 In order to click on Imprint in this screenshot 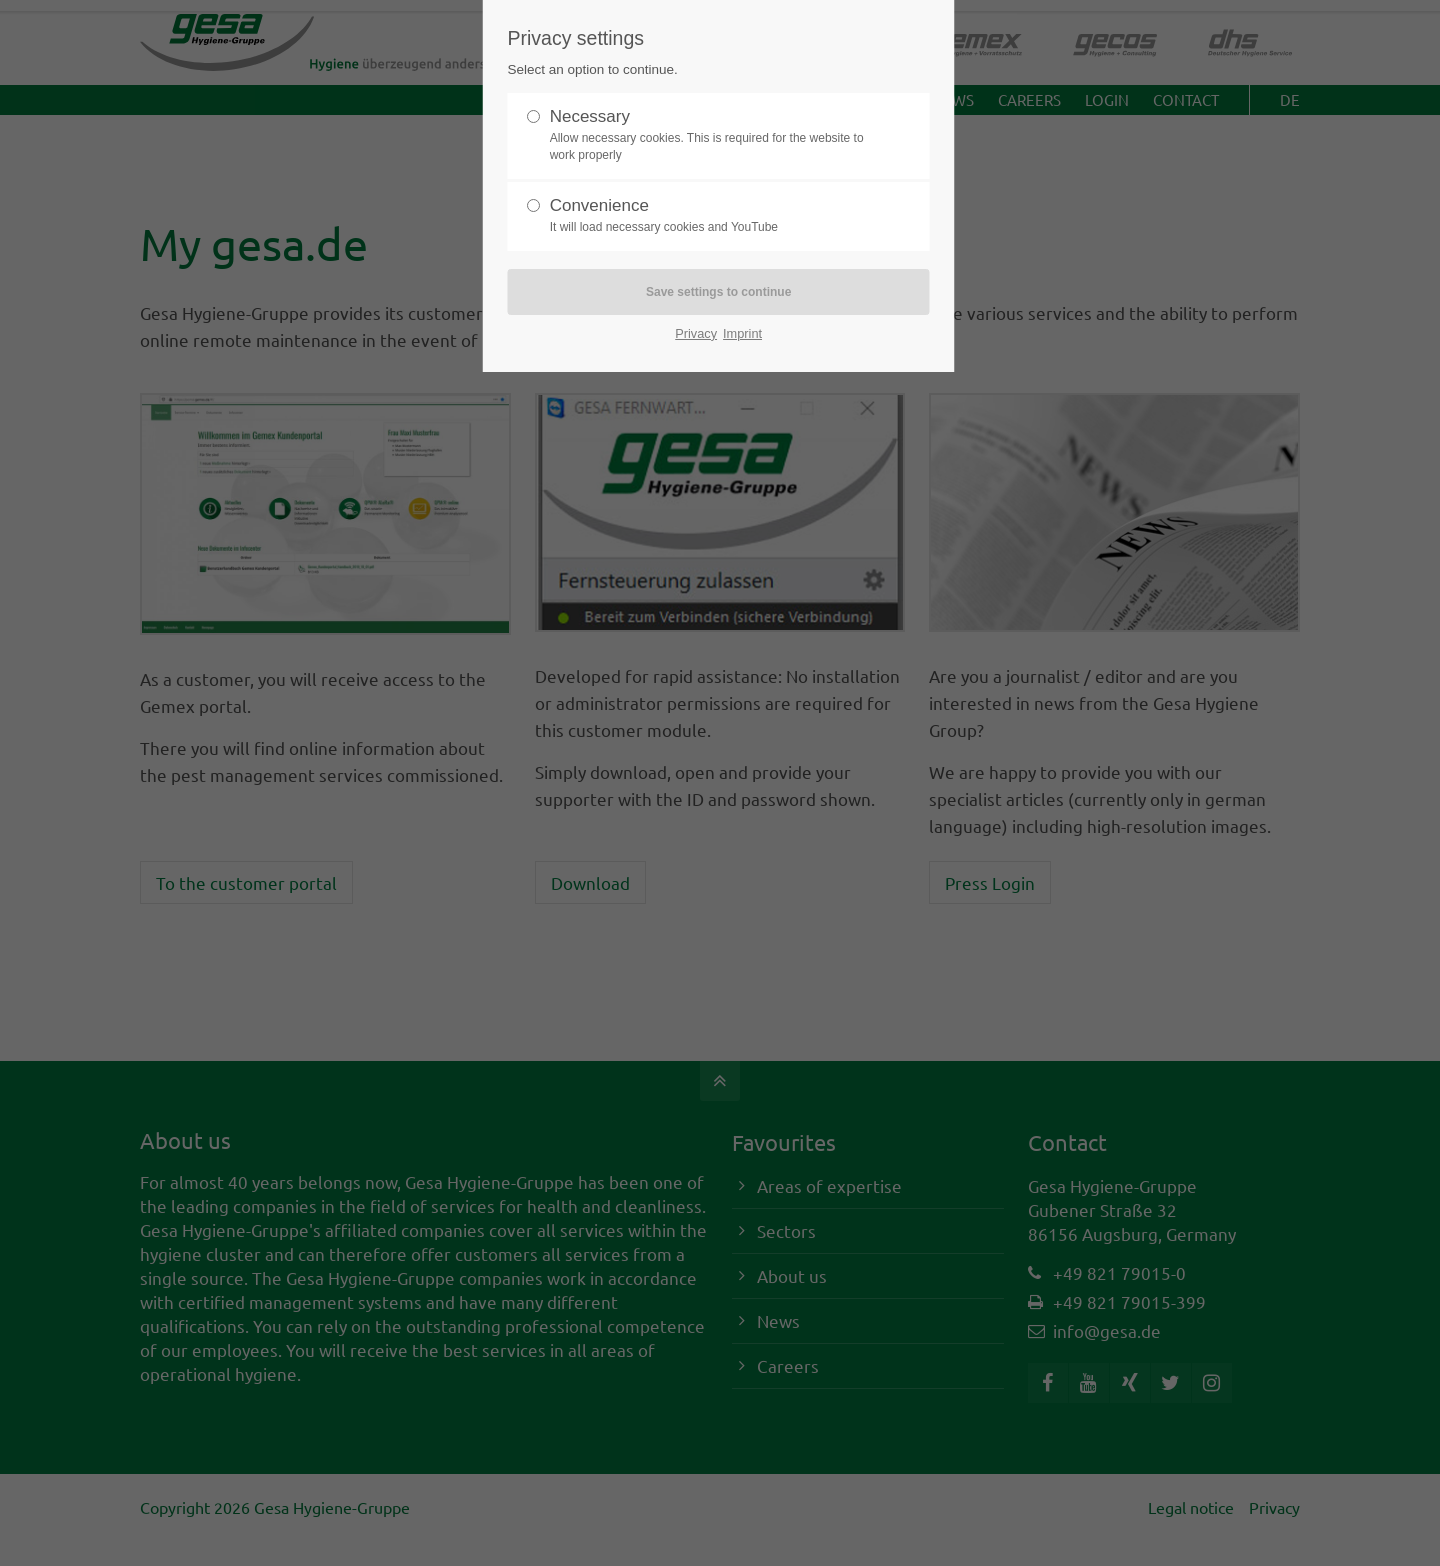, I will do `click(742, 333)`.